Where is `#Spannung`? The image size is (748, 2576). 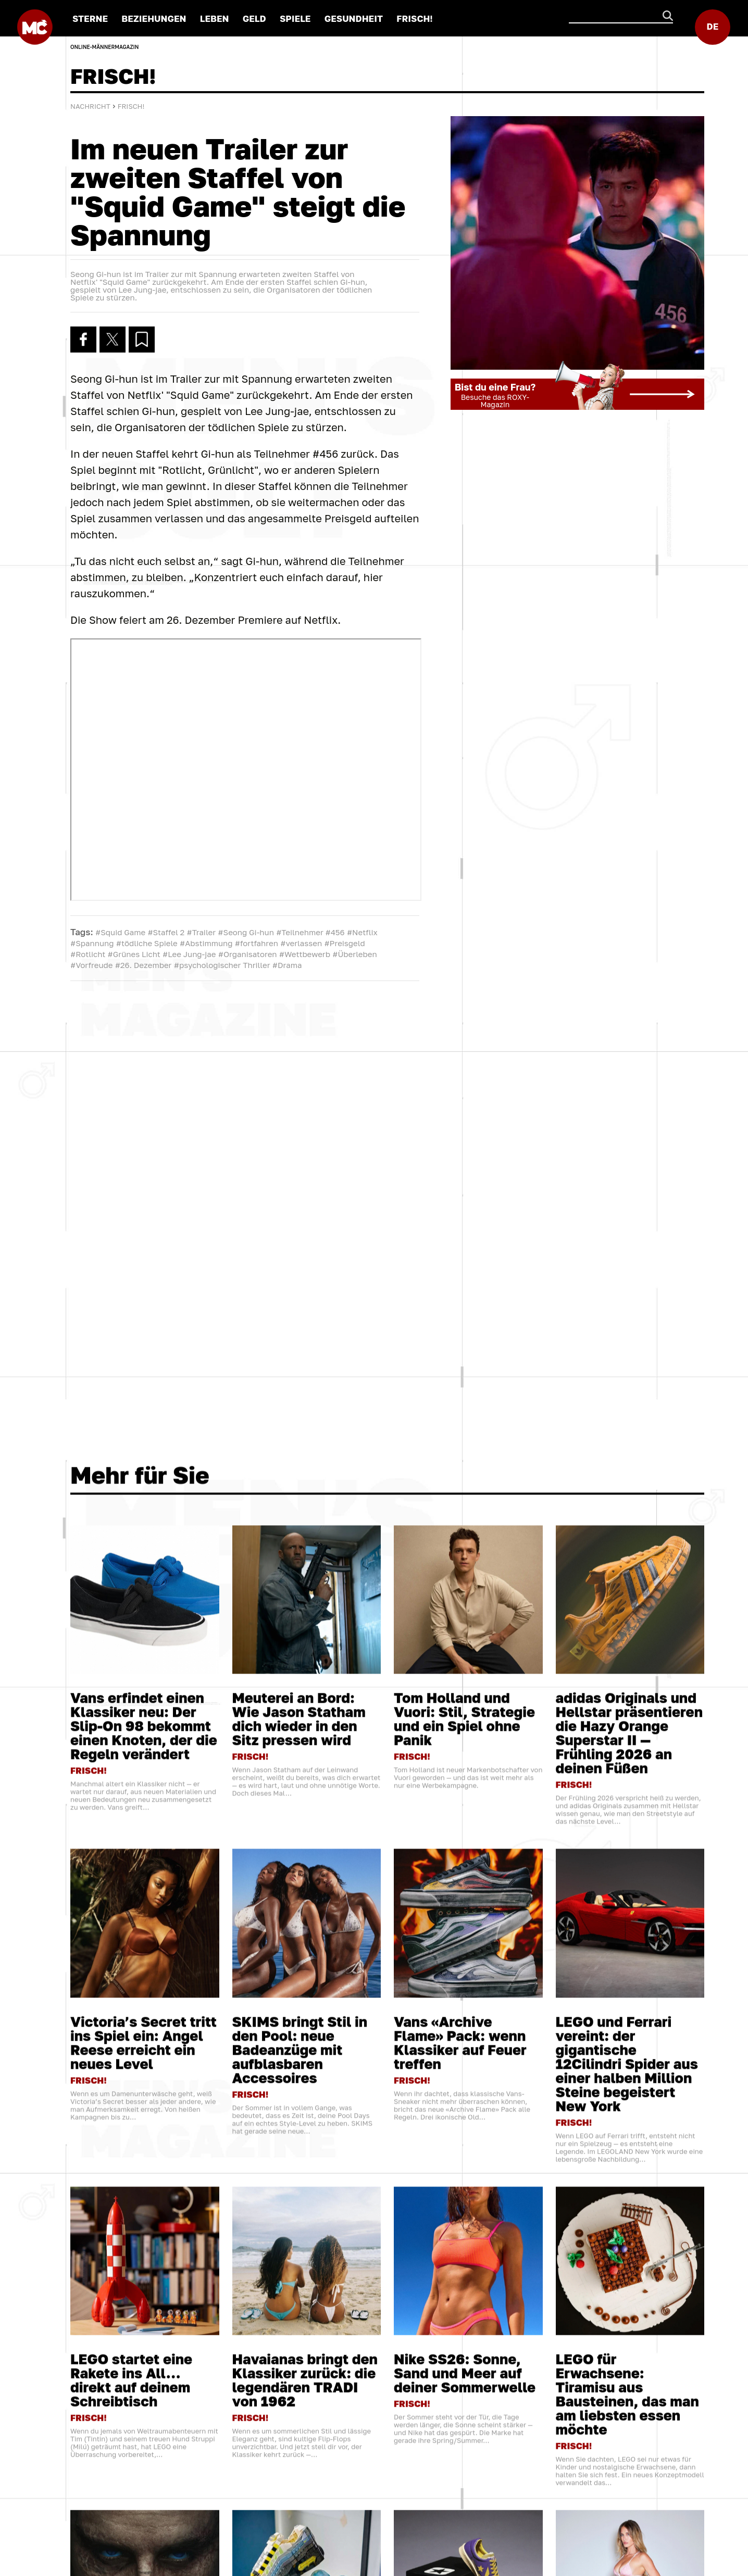 #Spannung is located at coordinates (92, 943).